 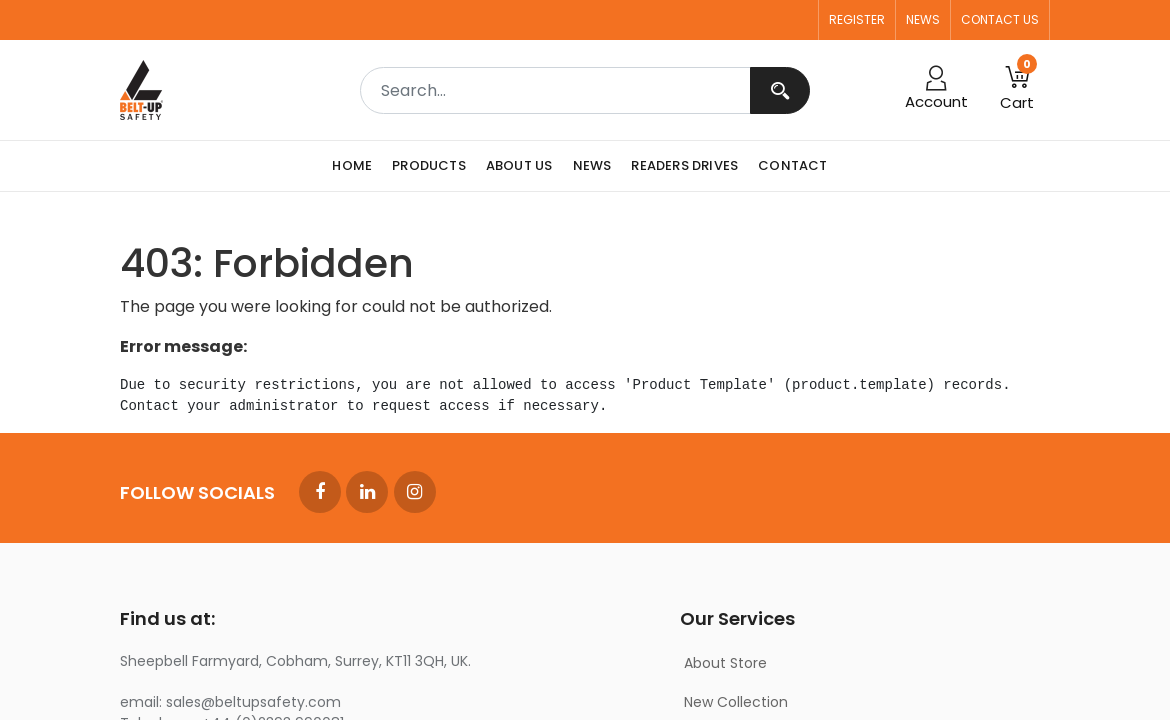 What do you see at coordinates (1017, 90) in the screenshot?
I see `[button]` at bounding box center [1017, 90].